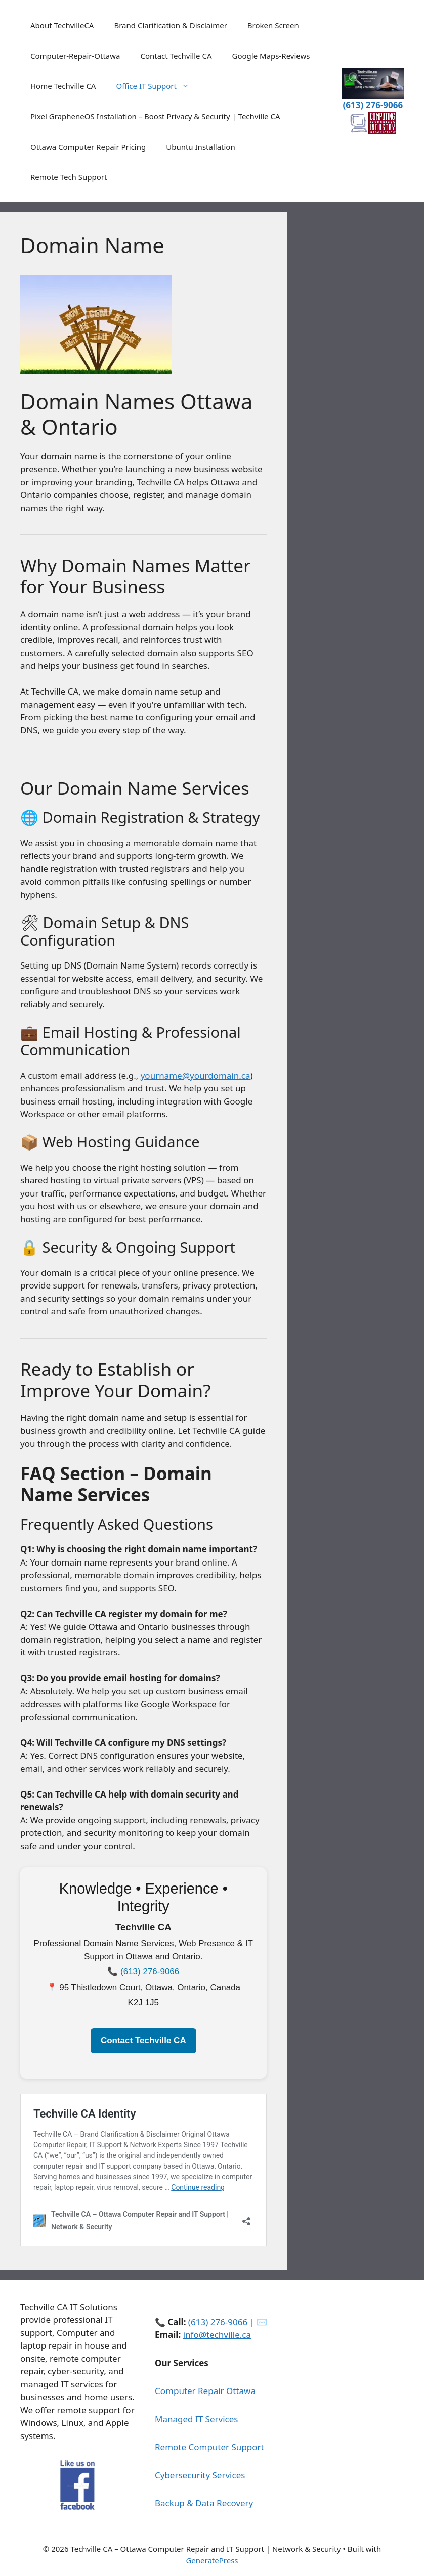 The image size is (424, 2576). I want to click on Broken Screen, so click(273, 25).